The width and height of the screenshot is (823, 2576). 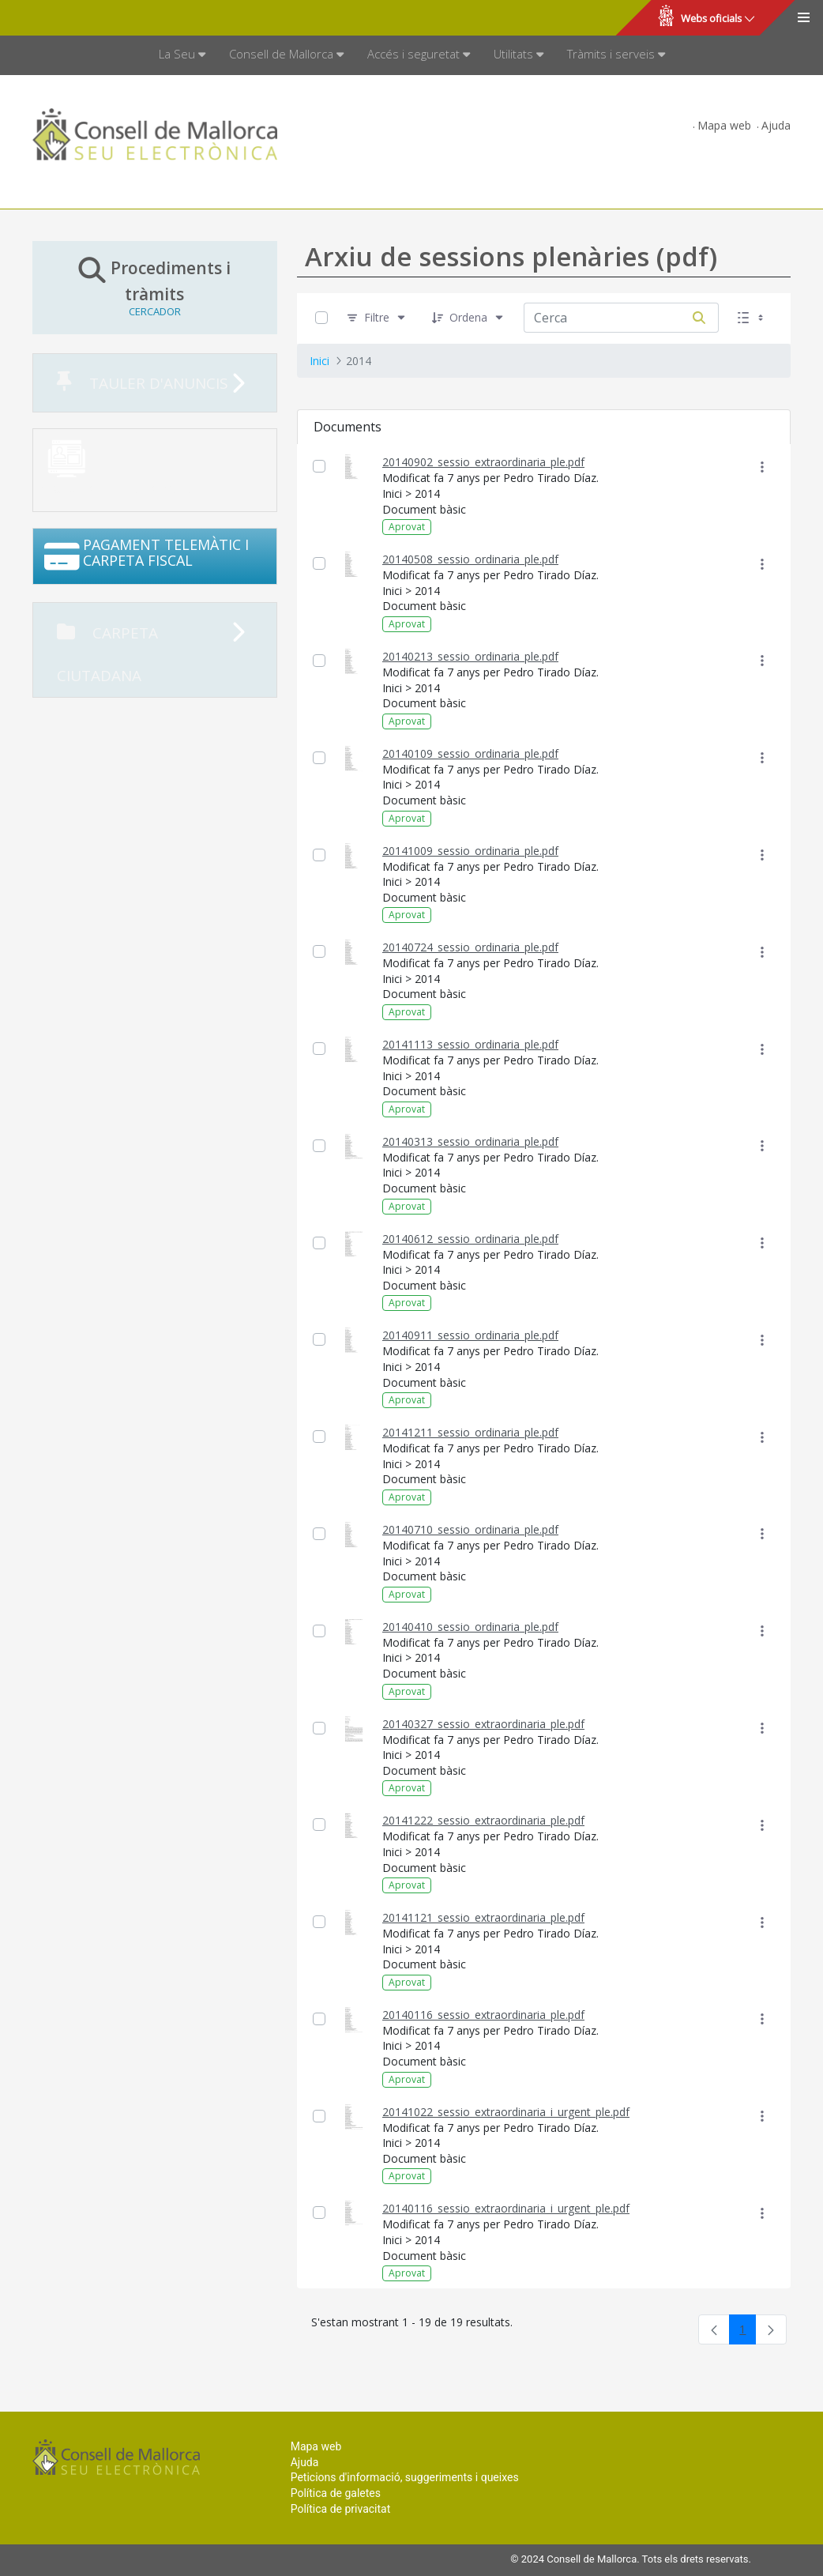 What do you see at coordinates (483, 2014) in the screenshot?
I see `20140116_sessio_extraordinaria_ple.pdf` at bounding box center [483, 2014].